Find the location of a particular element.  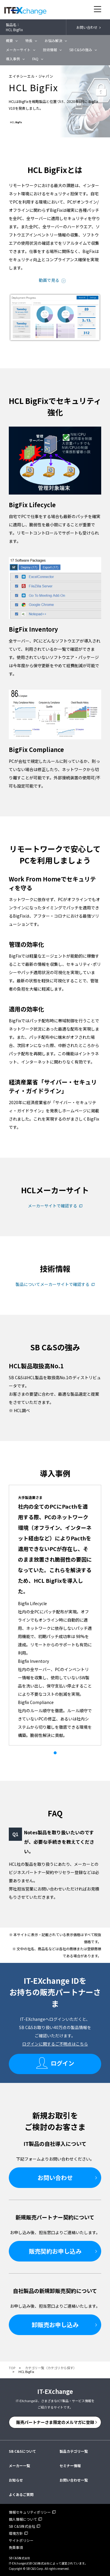

サイトポリシー is located at coordinates (21, 2540).